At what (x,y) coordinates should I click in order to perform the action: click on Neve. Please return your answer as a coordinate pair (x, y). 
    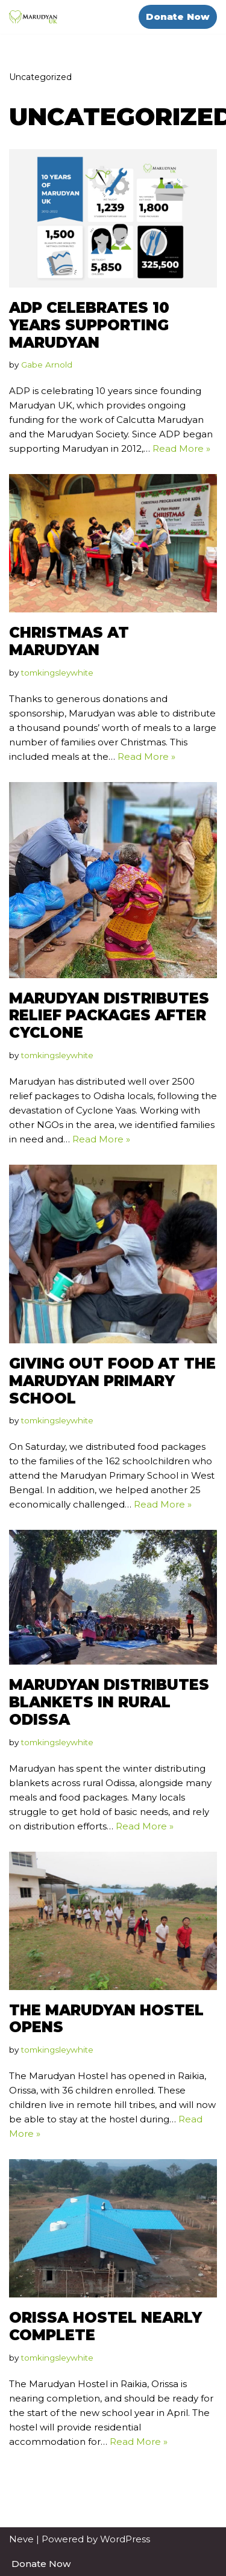
    Looking at the image, I should click on (21, 2539).